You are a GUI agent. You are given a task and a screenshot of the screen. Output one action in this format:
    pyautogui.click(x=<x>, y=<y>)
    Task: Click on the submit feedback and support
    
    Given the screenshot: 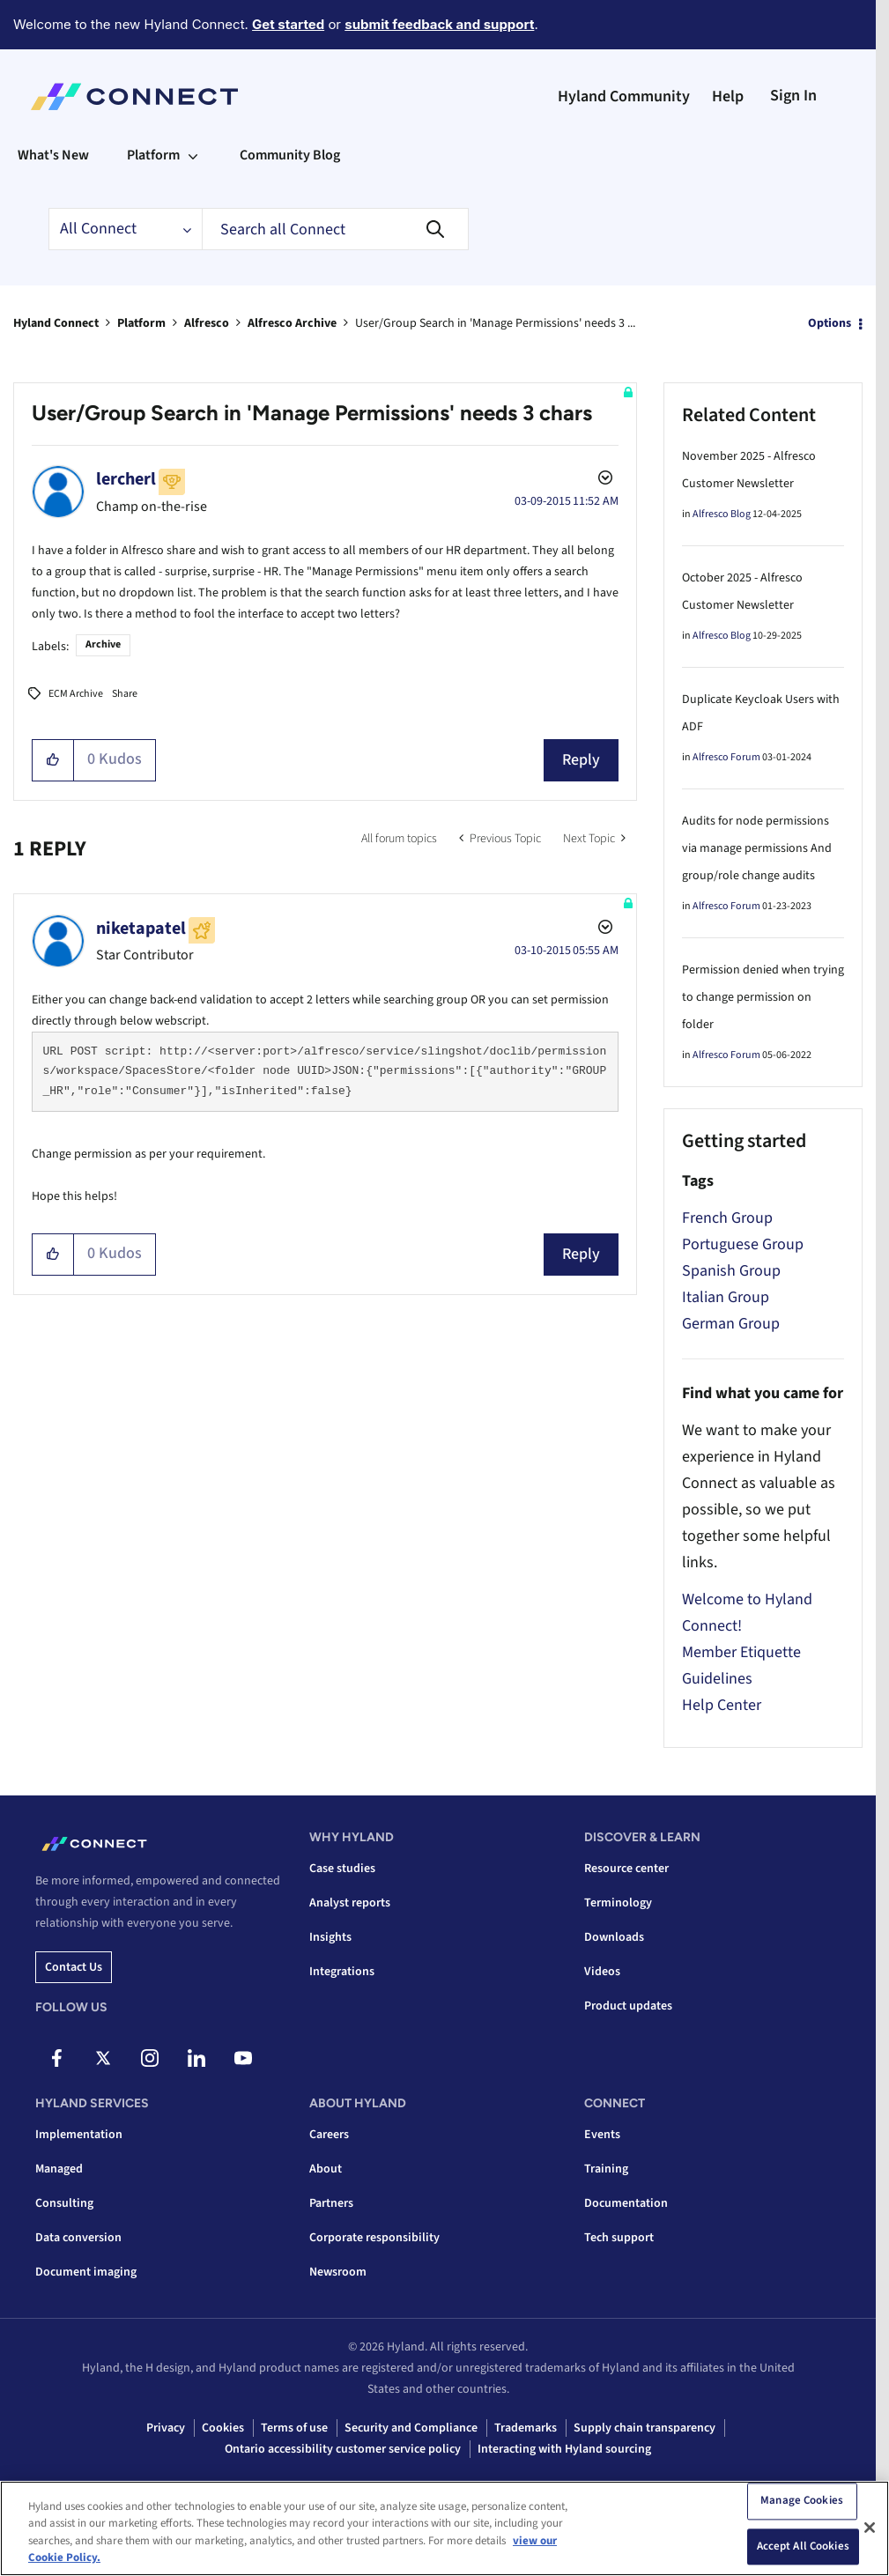 What is the action you would take?
    pyautogui.click(x=439, y=24)
    